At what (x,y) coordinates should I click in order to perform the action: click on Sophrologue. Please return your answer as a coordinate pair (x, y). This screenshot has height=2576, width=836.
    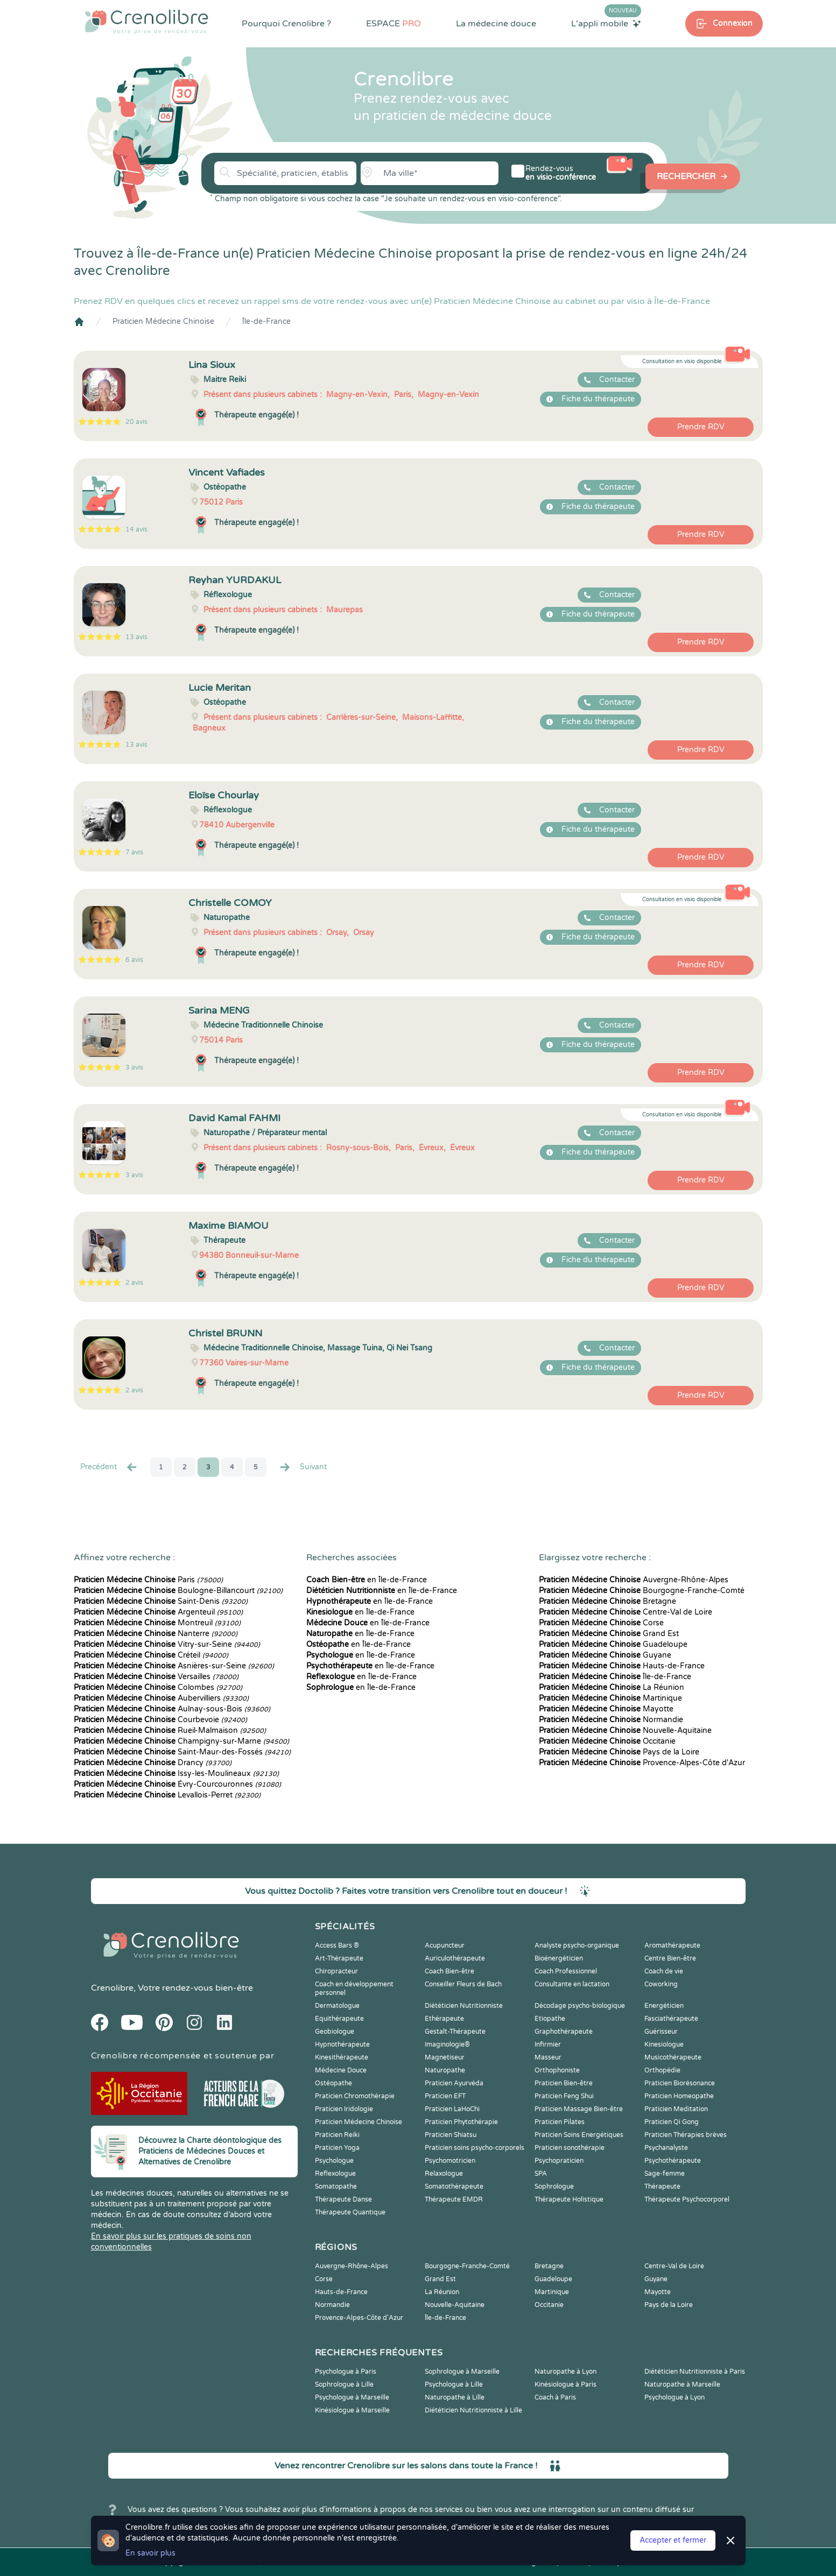
    Looking at the image, I should click on (554, 2186).